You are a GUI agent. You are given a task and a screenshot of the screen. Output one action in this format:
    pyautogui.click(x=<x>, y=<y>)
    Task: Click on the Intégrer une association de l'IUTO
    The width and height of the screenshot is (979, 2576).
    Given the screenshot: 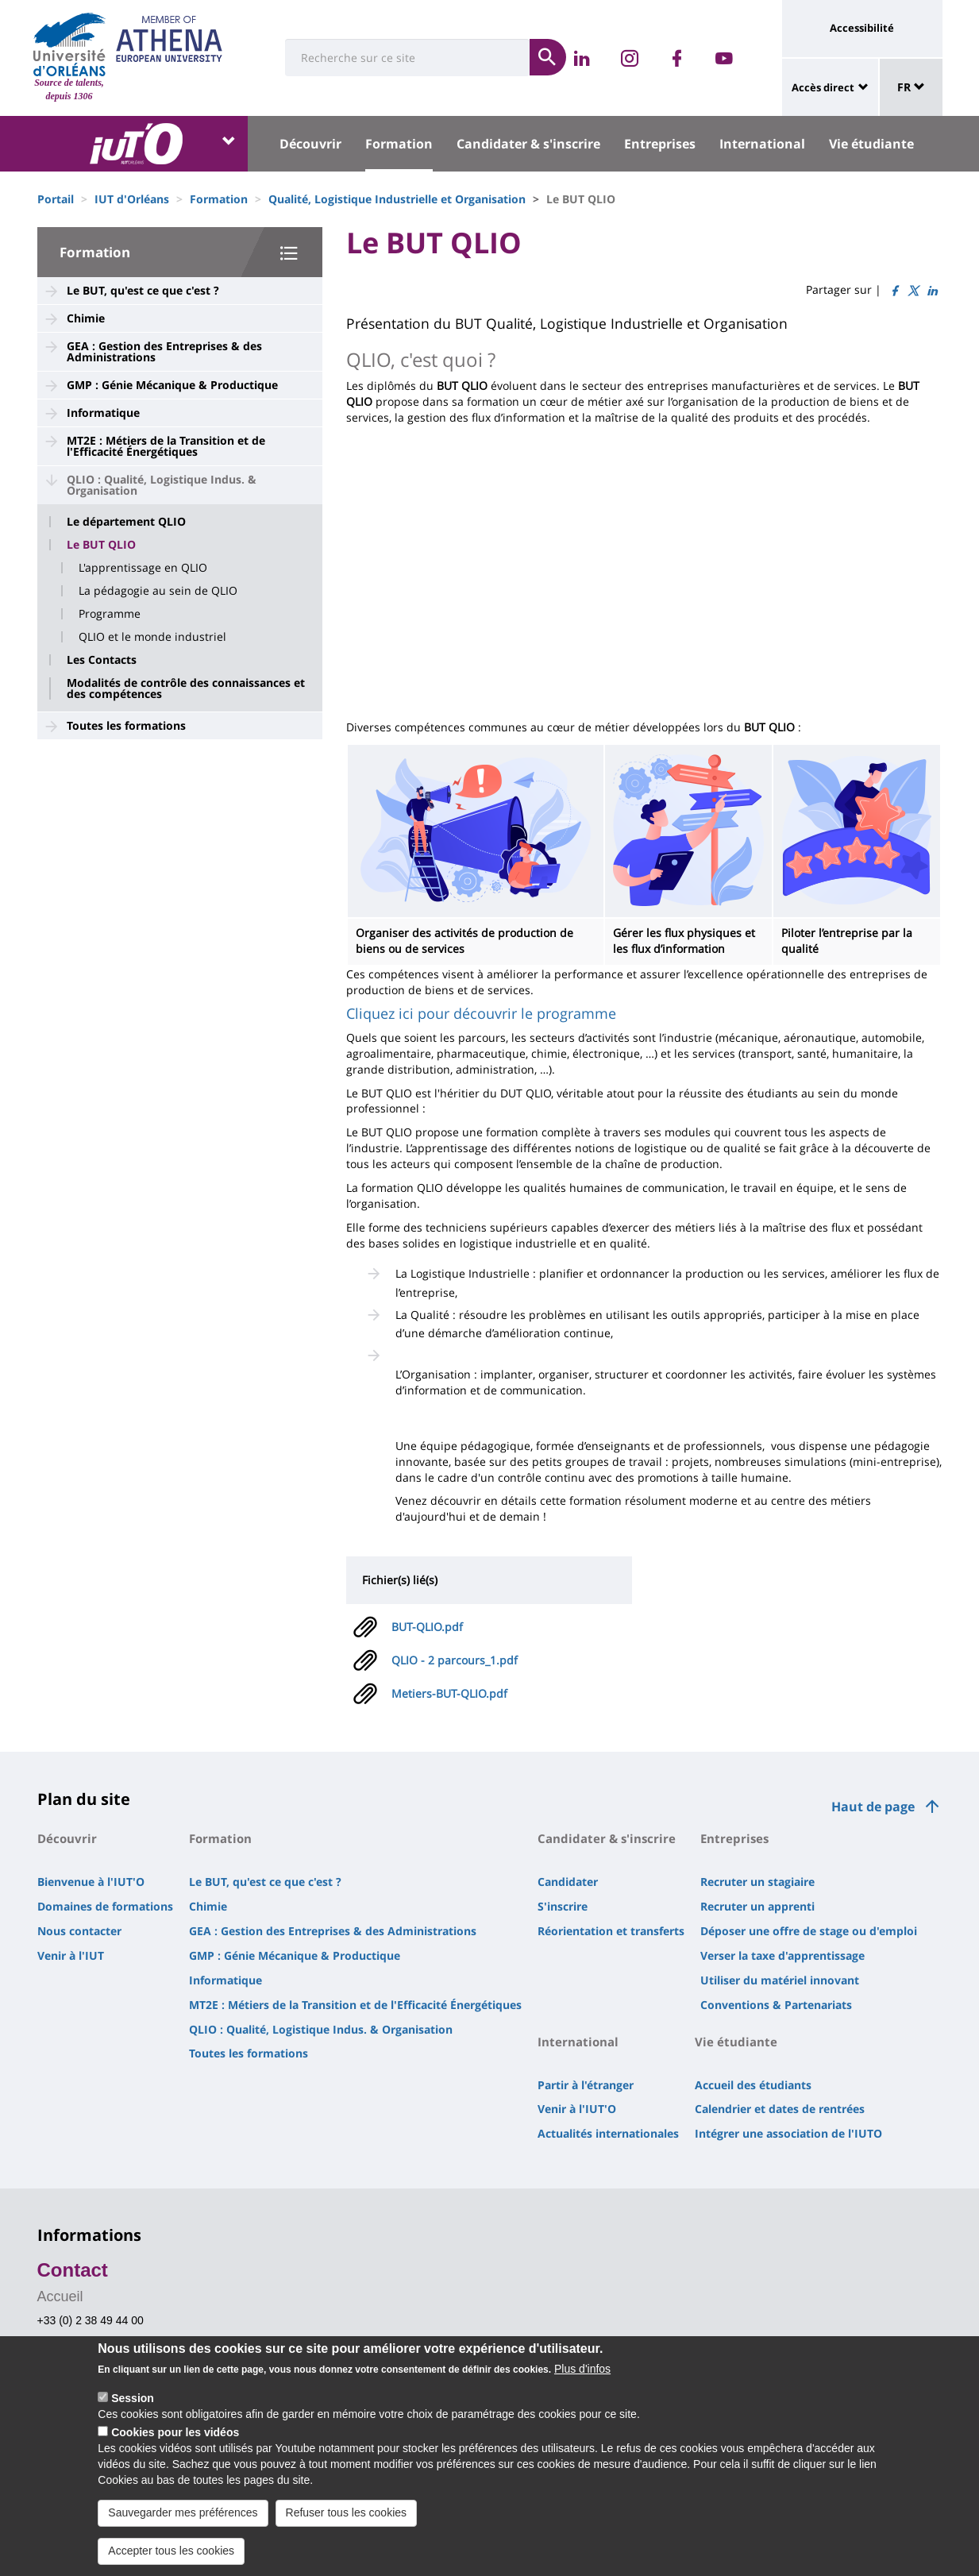 What is the action you would take?
    pyautogui.click(x=788, y=2133)
    